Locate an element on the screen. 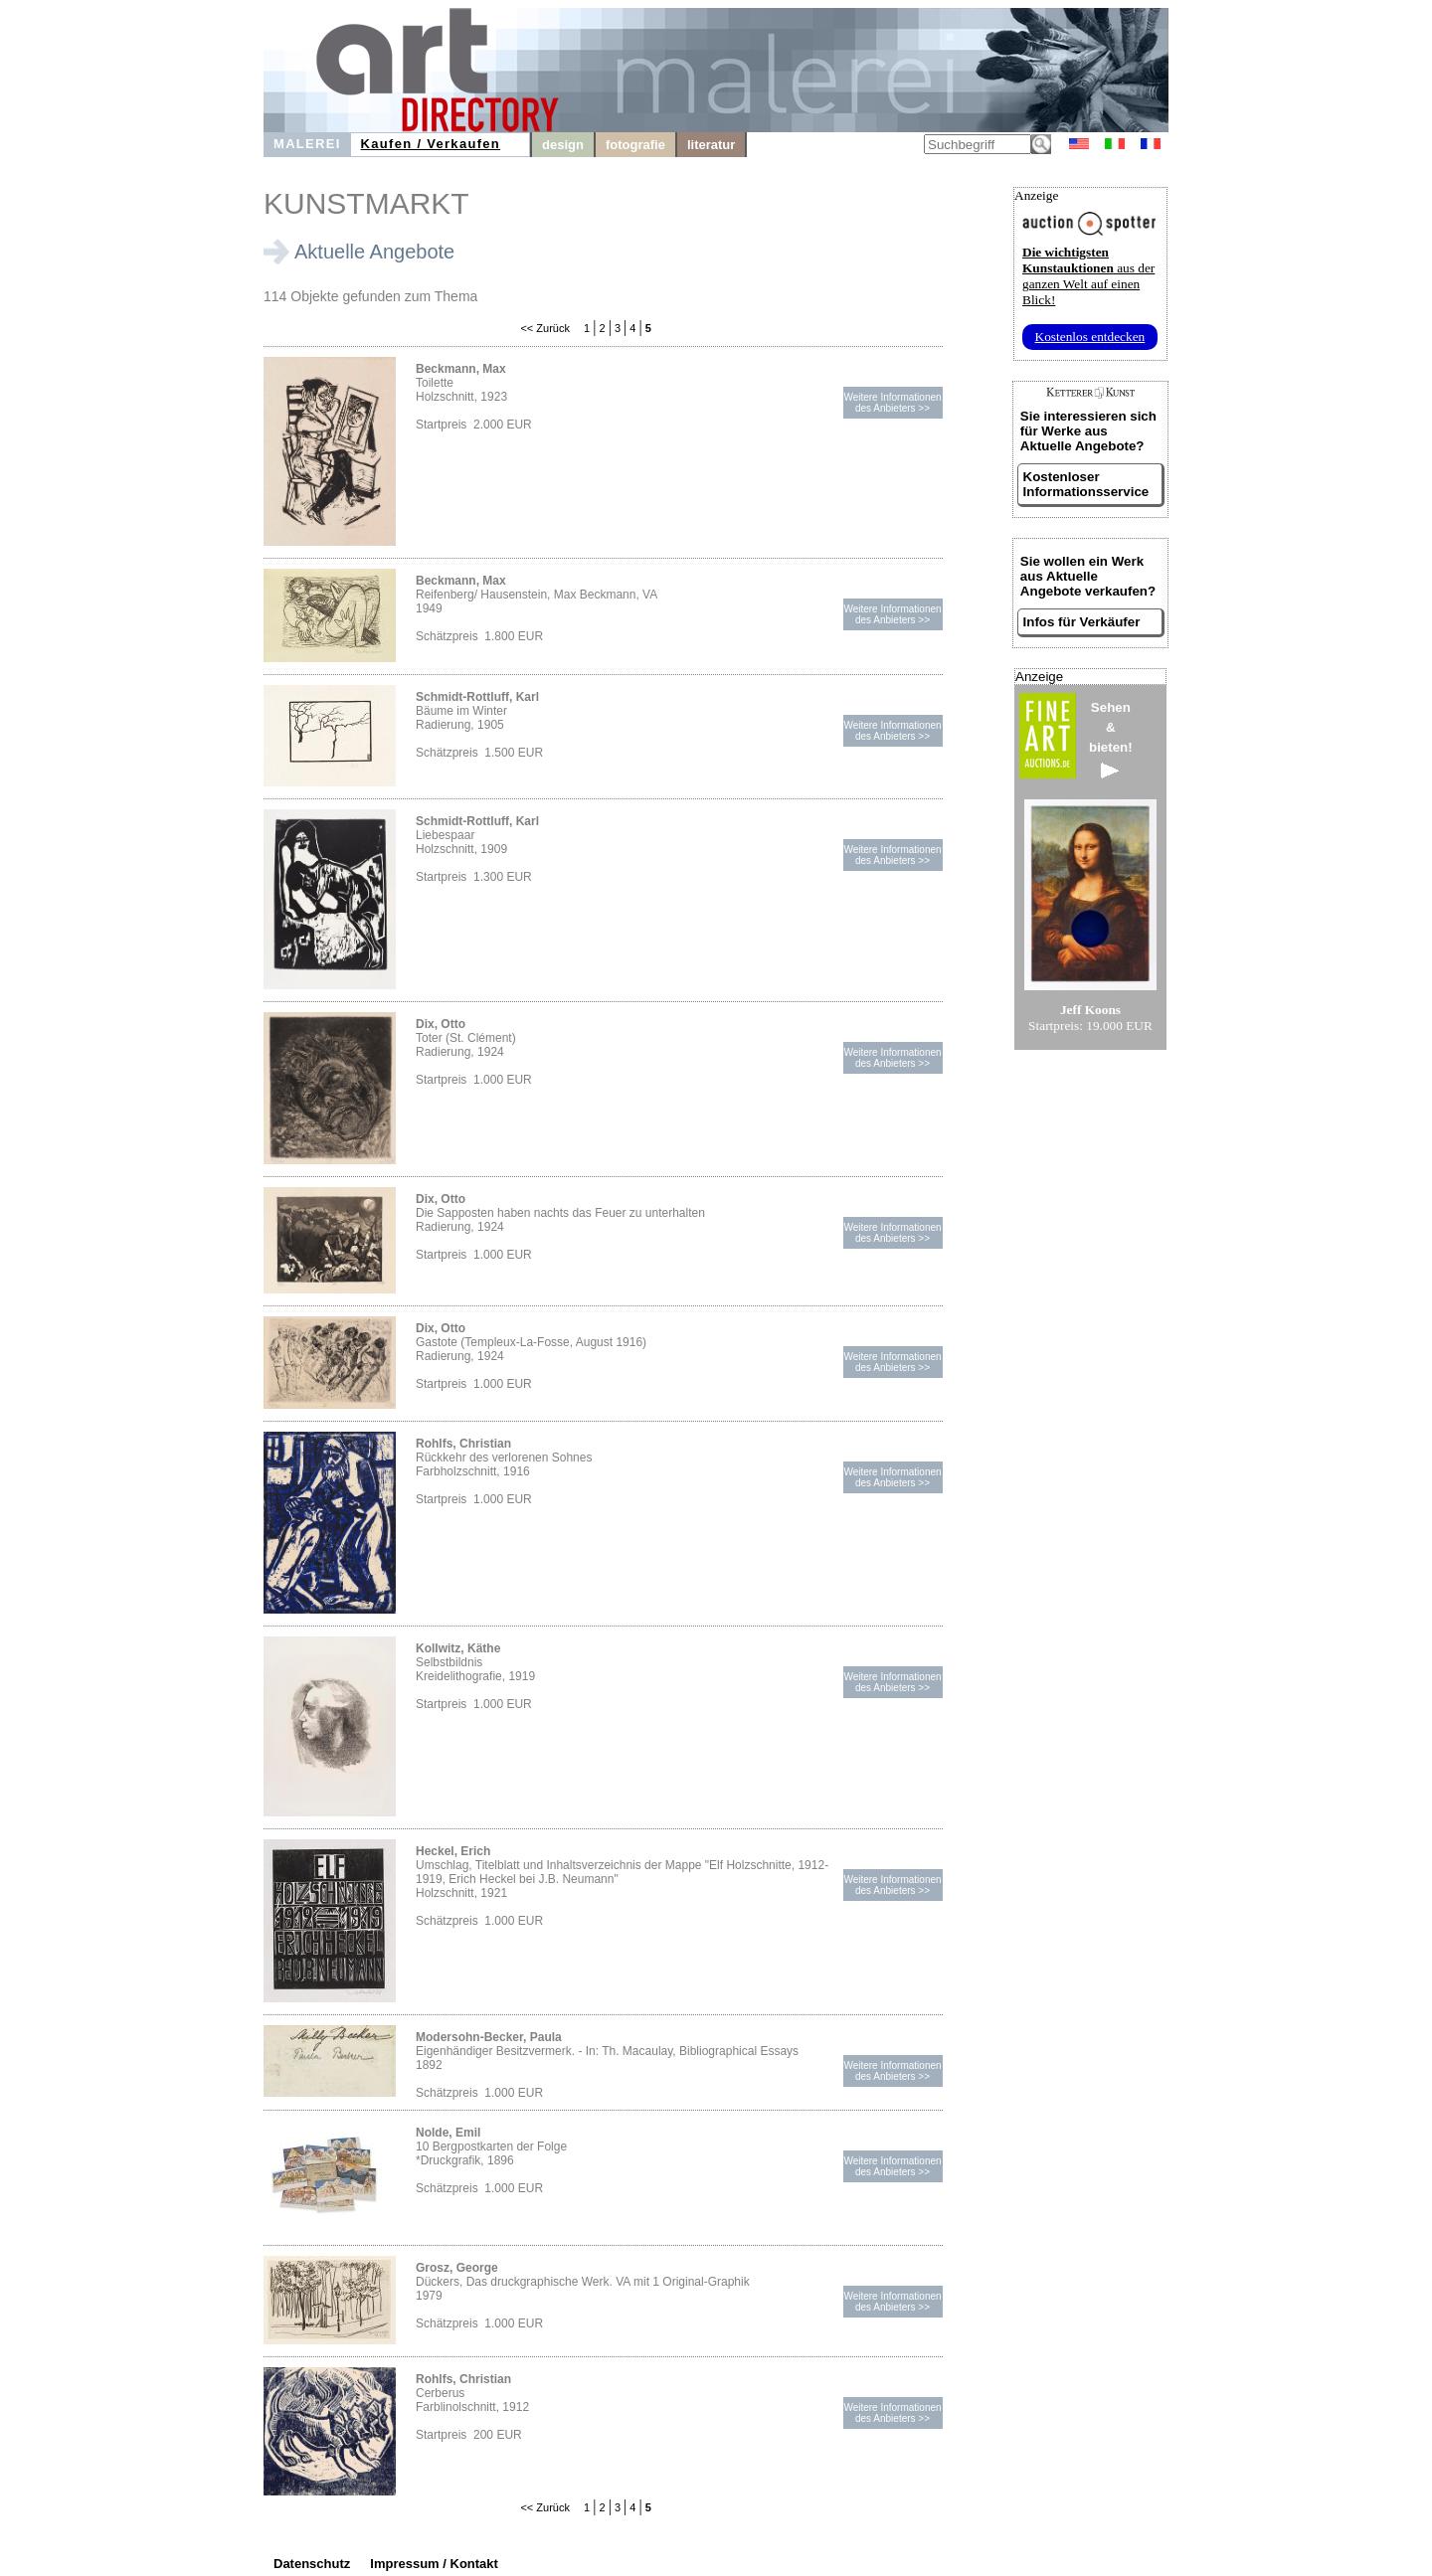  Sehen&bieten! is located at coordinates (1111, 739).